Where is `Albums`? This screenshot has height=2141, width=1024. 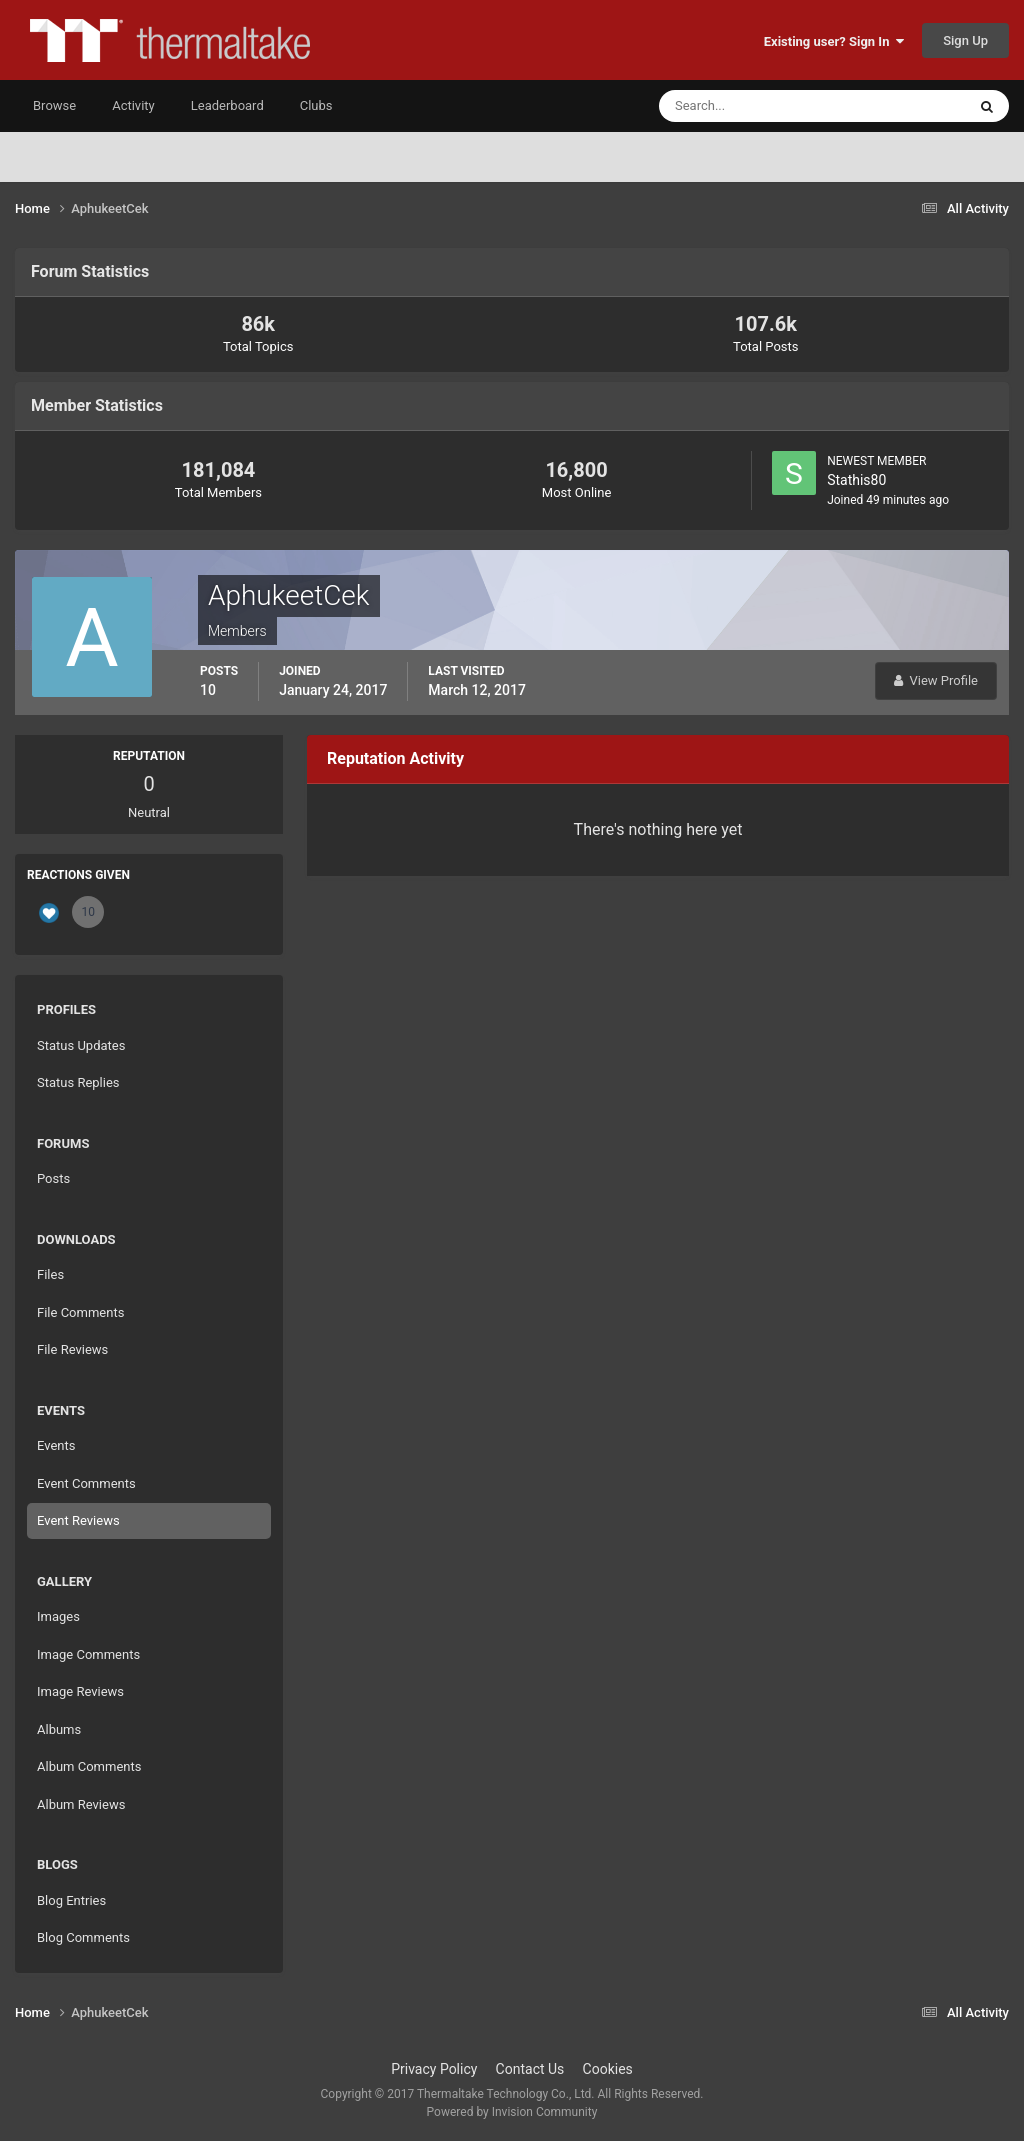
Albums is located at coordinates (59, 1729).